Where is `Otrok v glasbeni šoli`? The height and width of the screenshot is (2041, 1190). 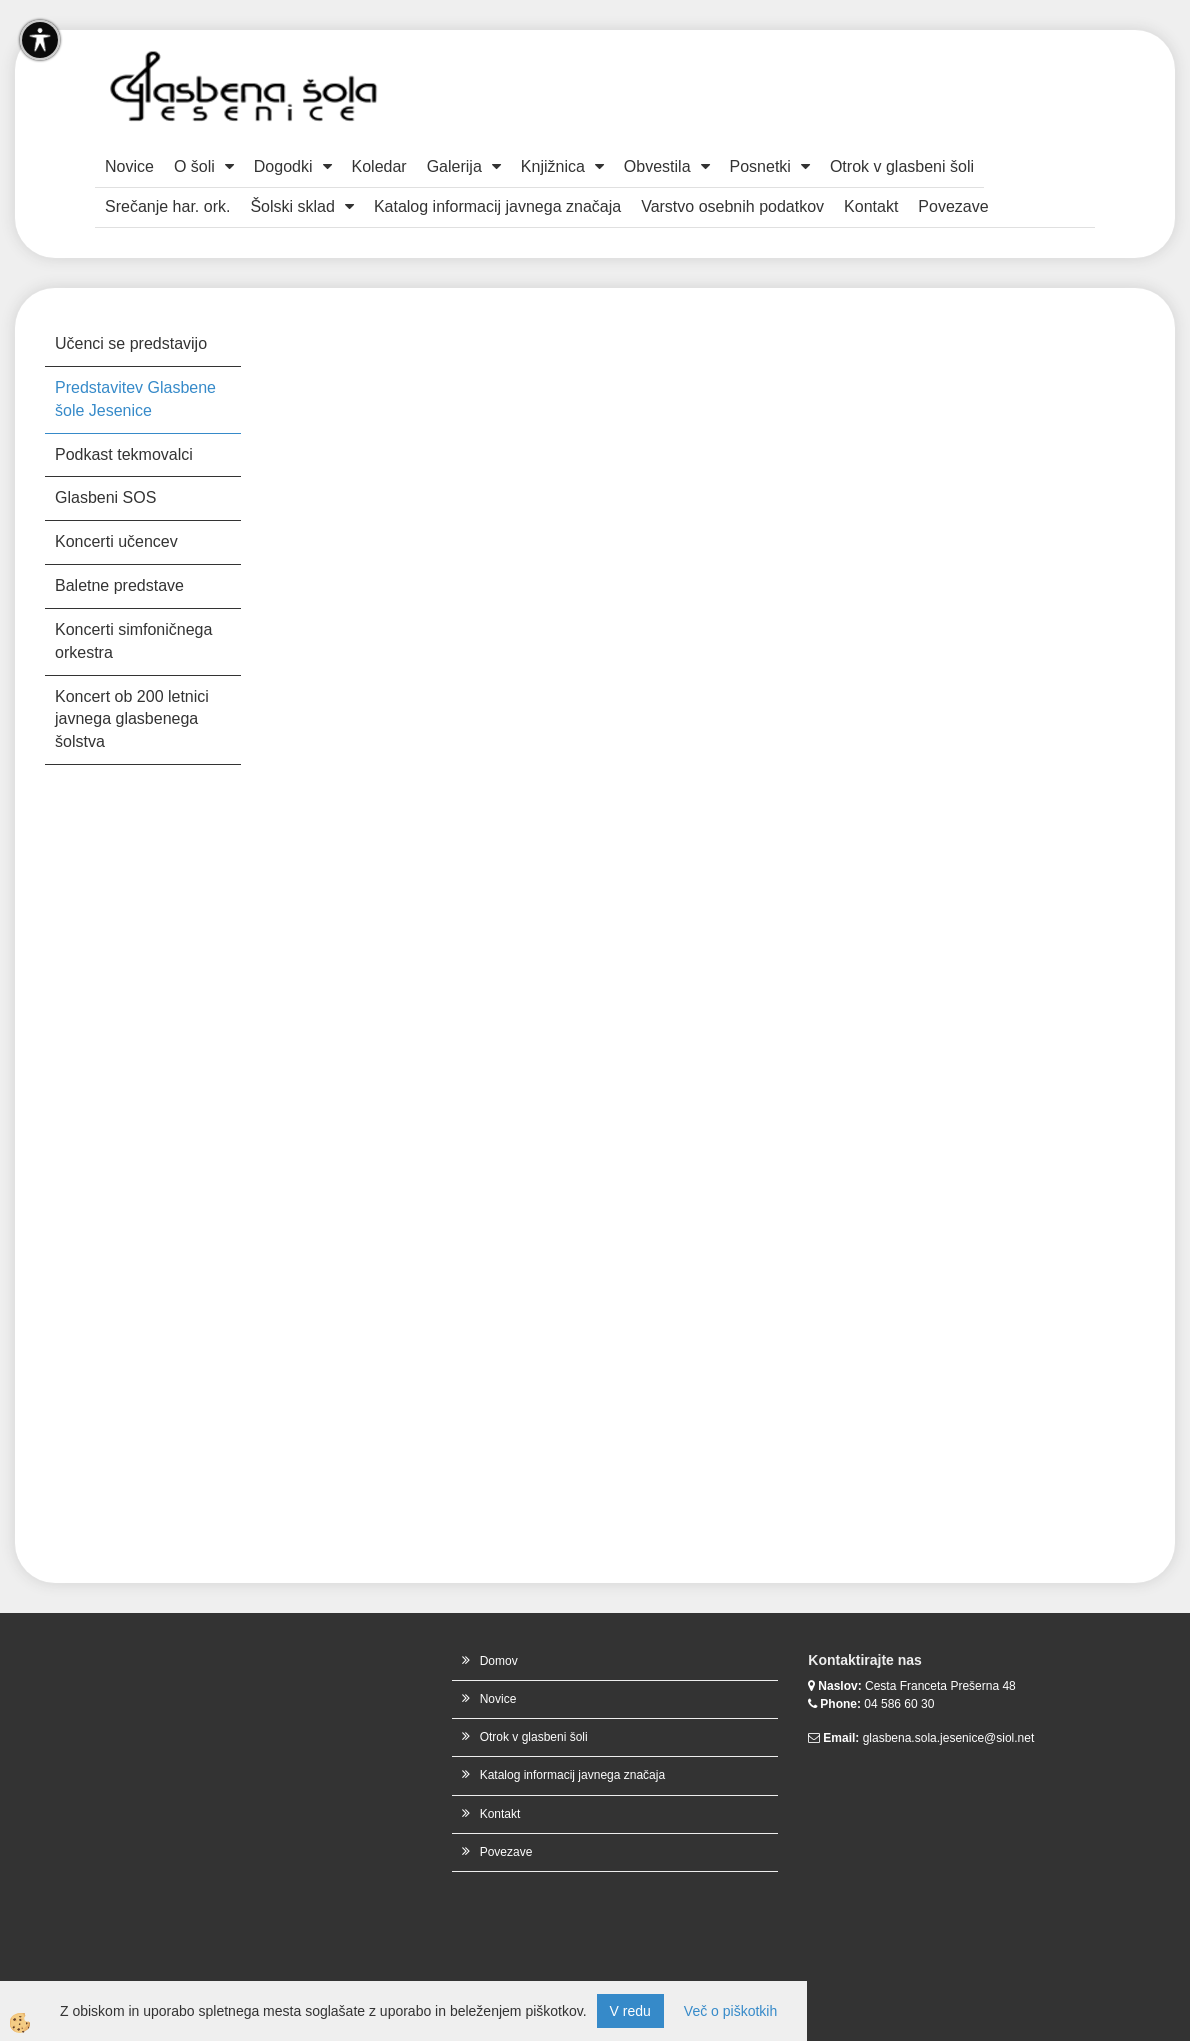
Otrok v glasbeni šoli is located at coordinates (902, 166).